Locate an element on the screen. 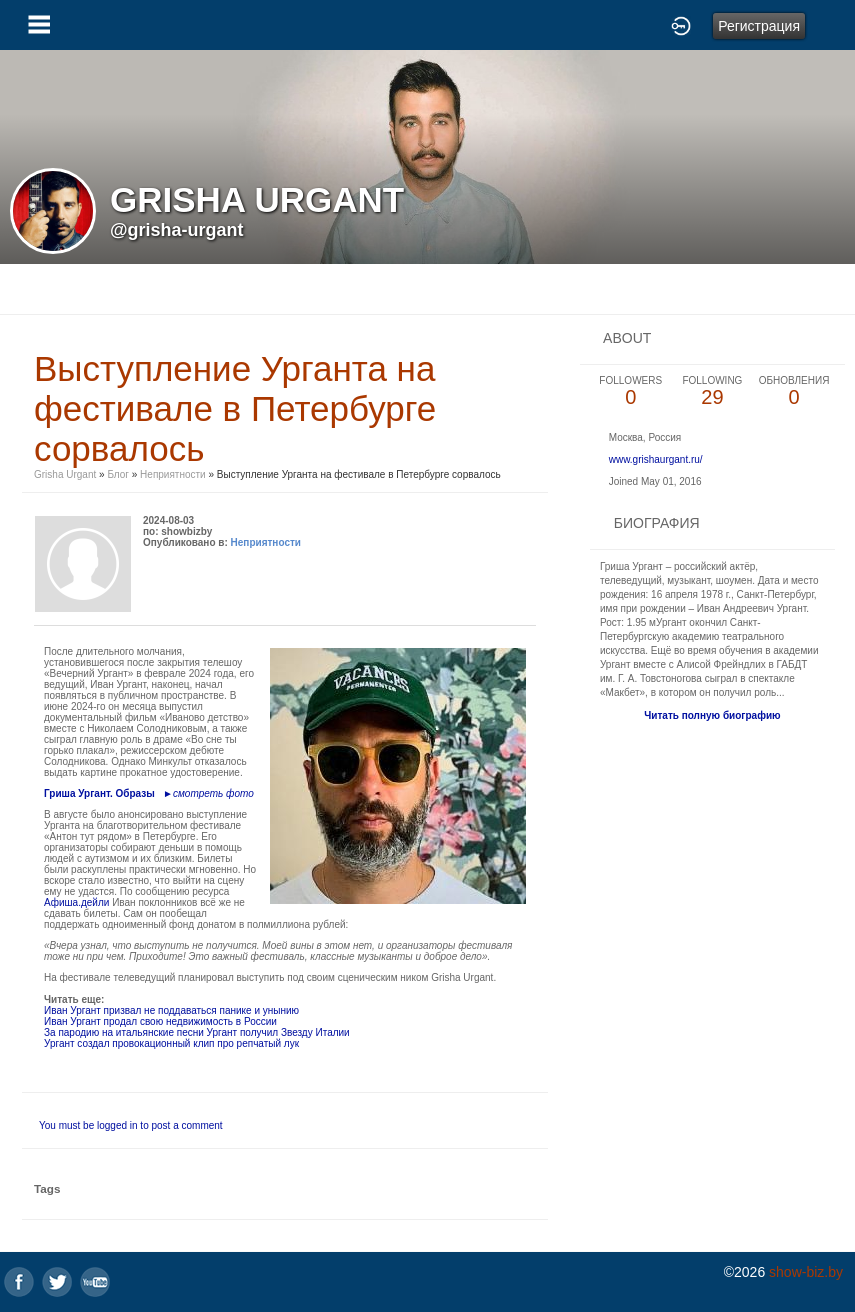  show-biz.by is located at coordinates (806, 1272).